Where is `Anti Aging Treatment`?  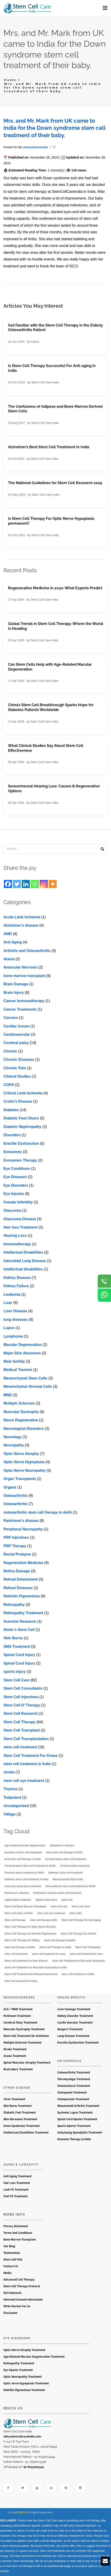 Anti Aging Treatment is located at coordinates (17, 2176).